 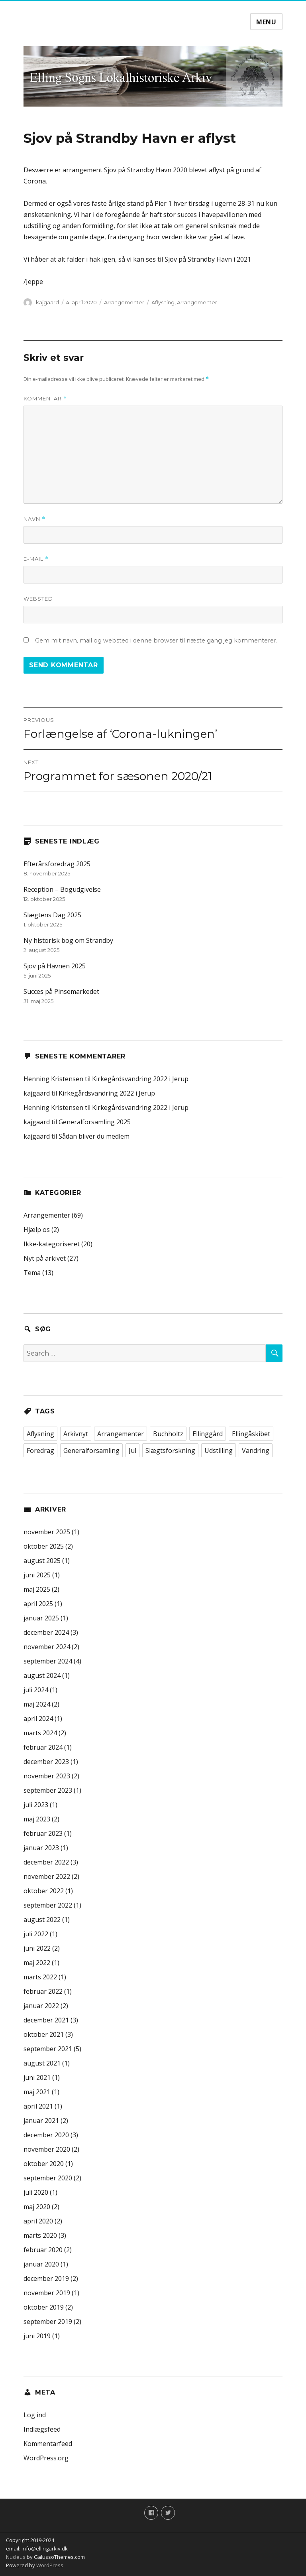 What do you see at coordinates (255, 1450) in the screenshot?
I see `Vandring` at bounding box center [255, 1450].